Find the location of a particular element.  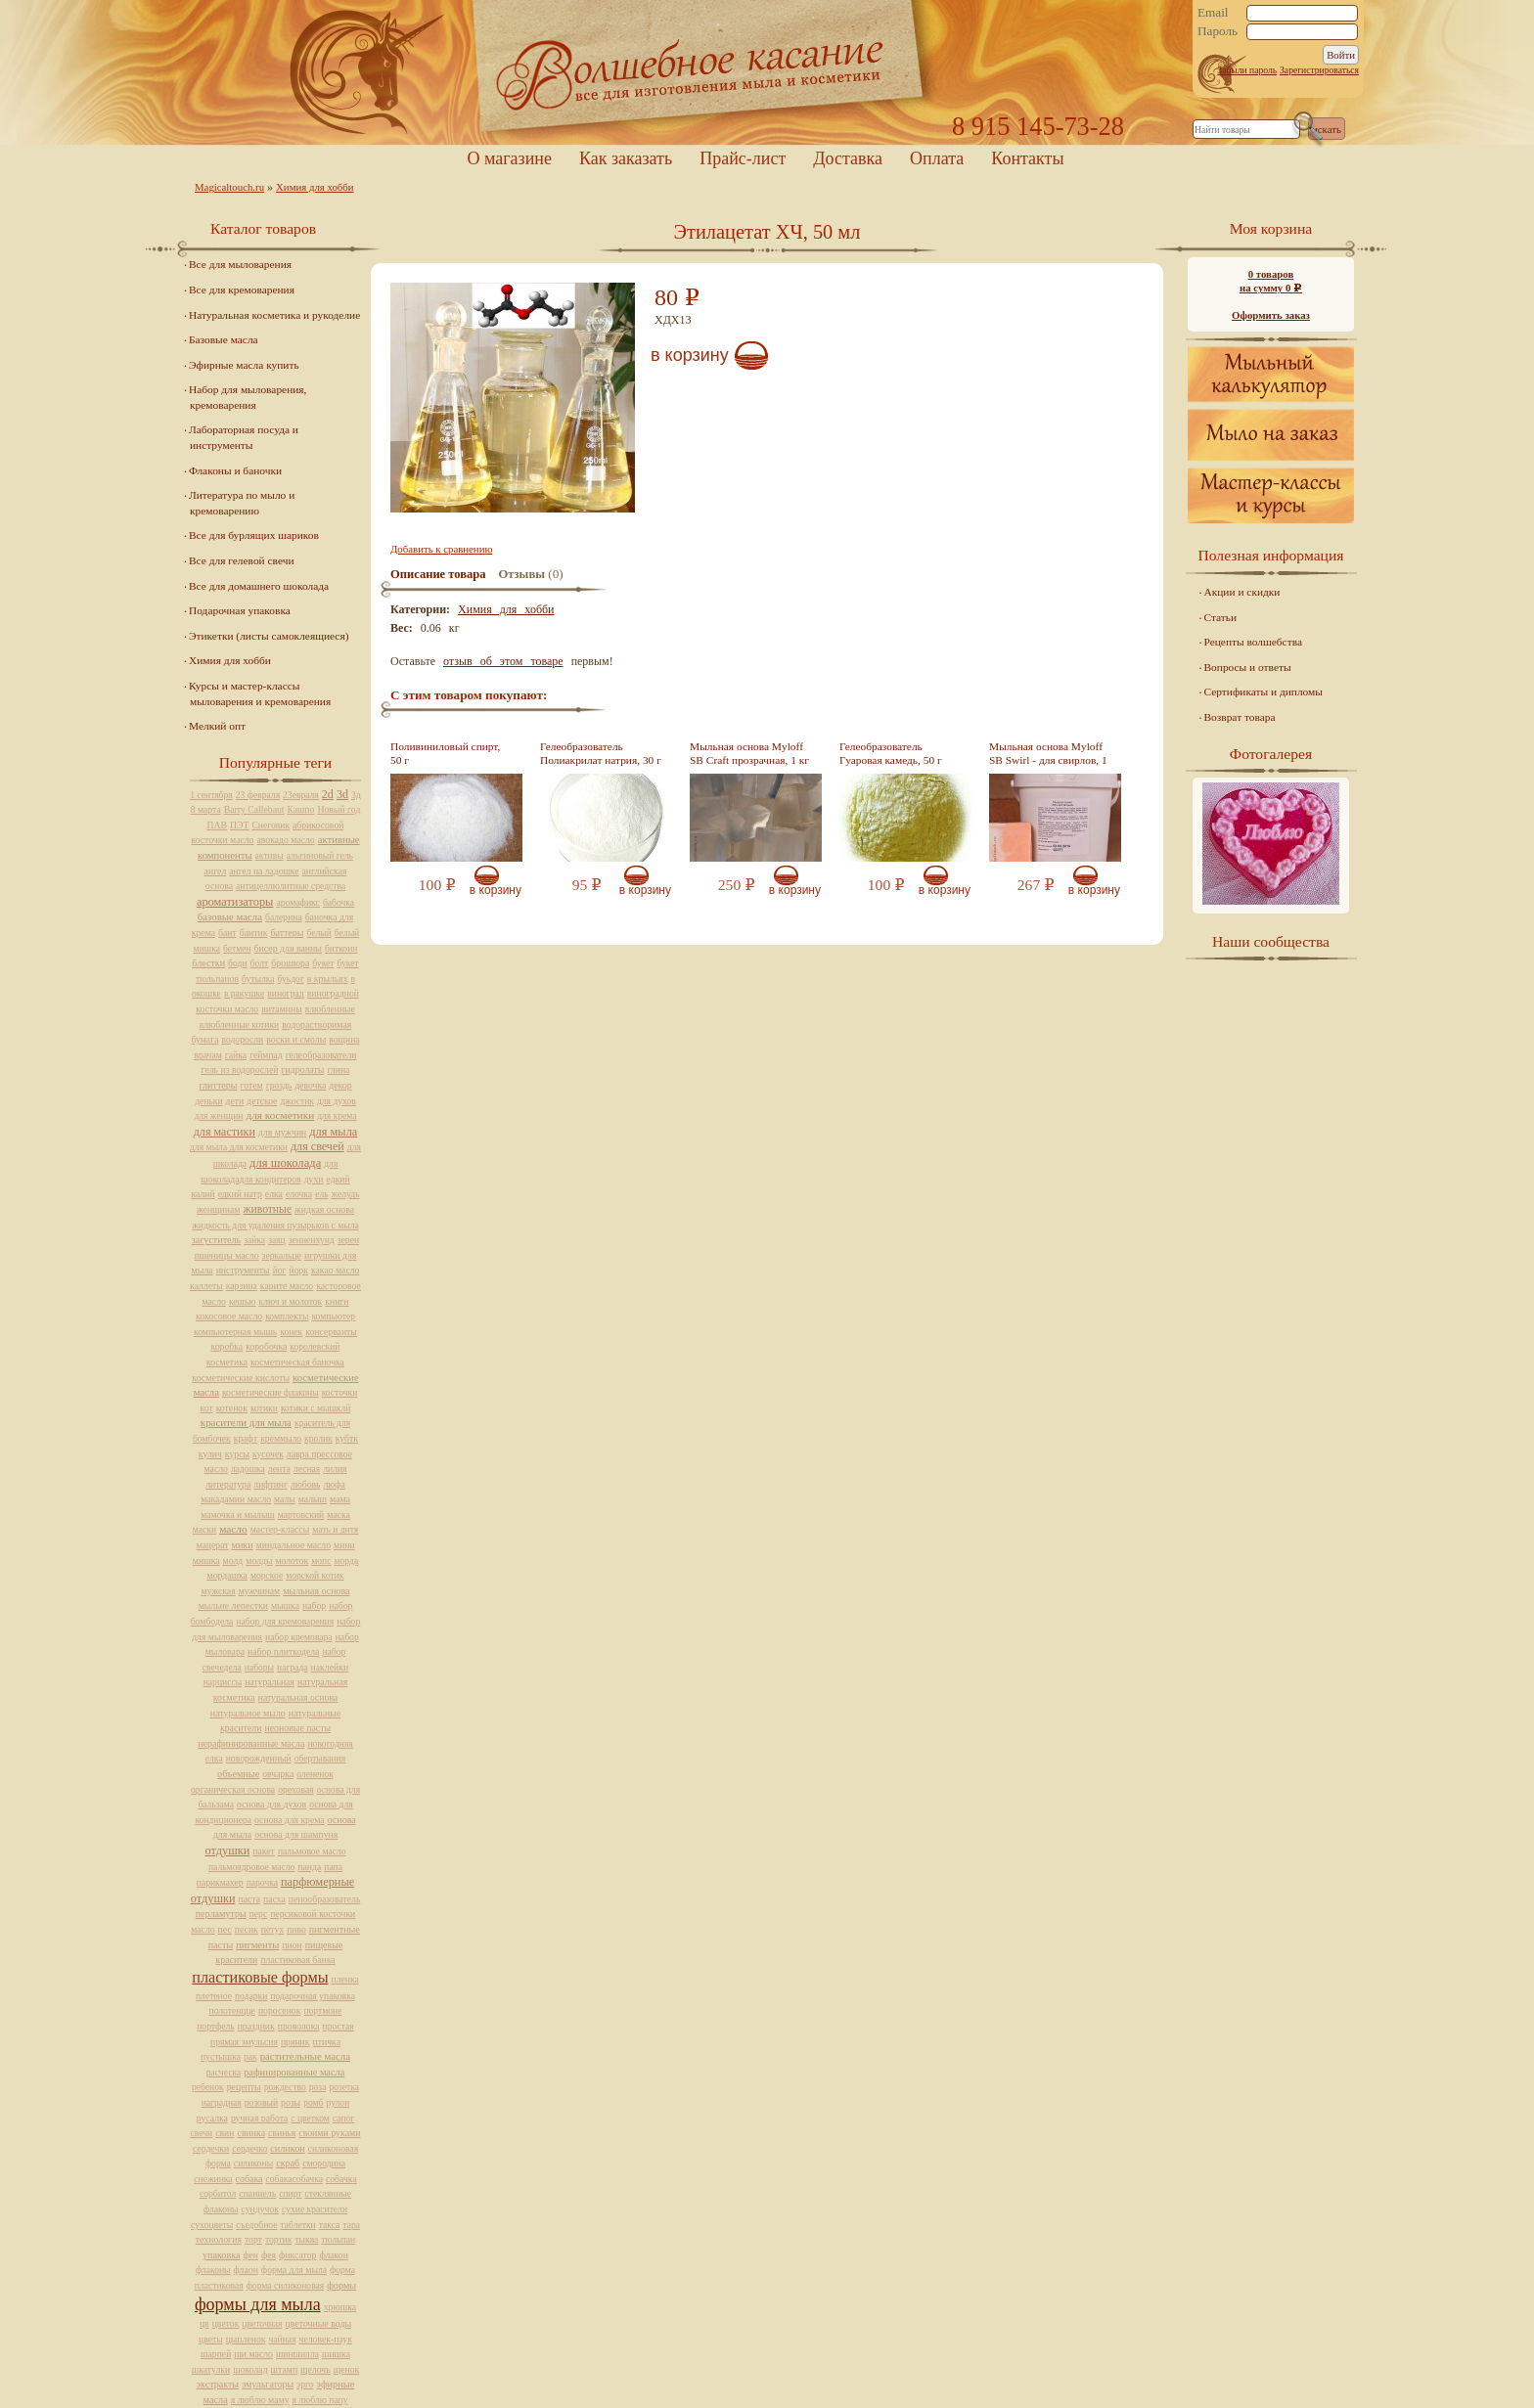

человек-паук is located at coordinates (325, 2339).